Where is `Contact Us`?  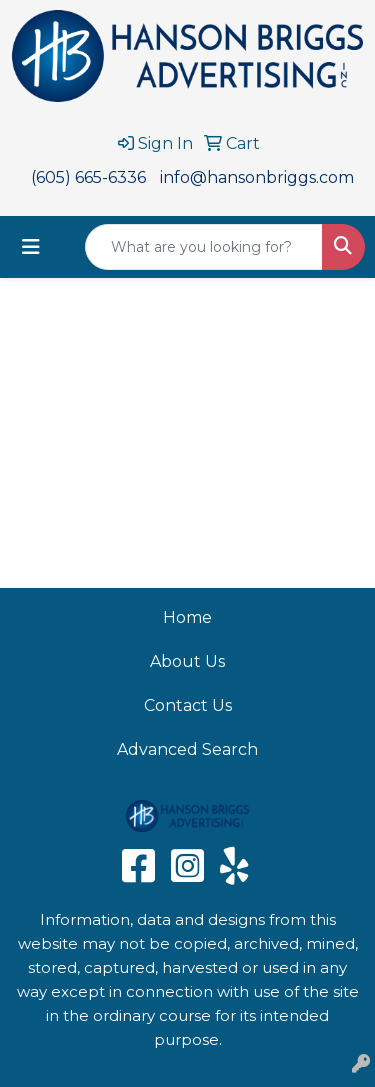
Contact Us is located at coordinates (188, 705).